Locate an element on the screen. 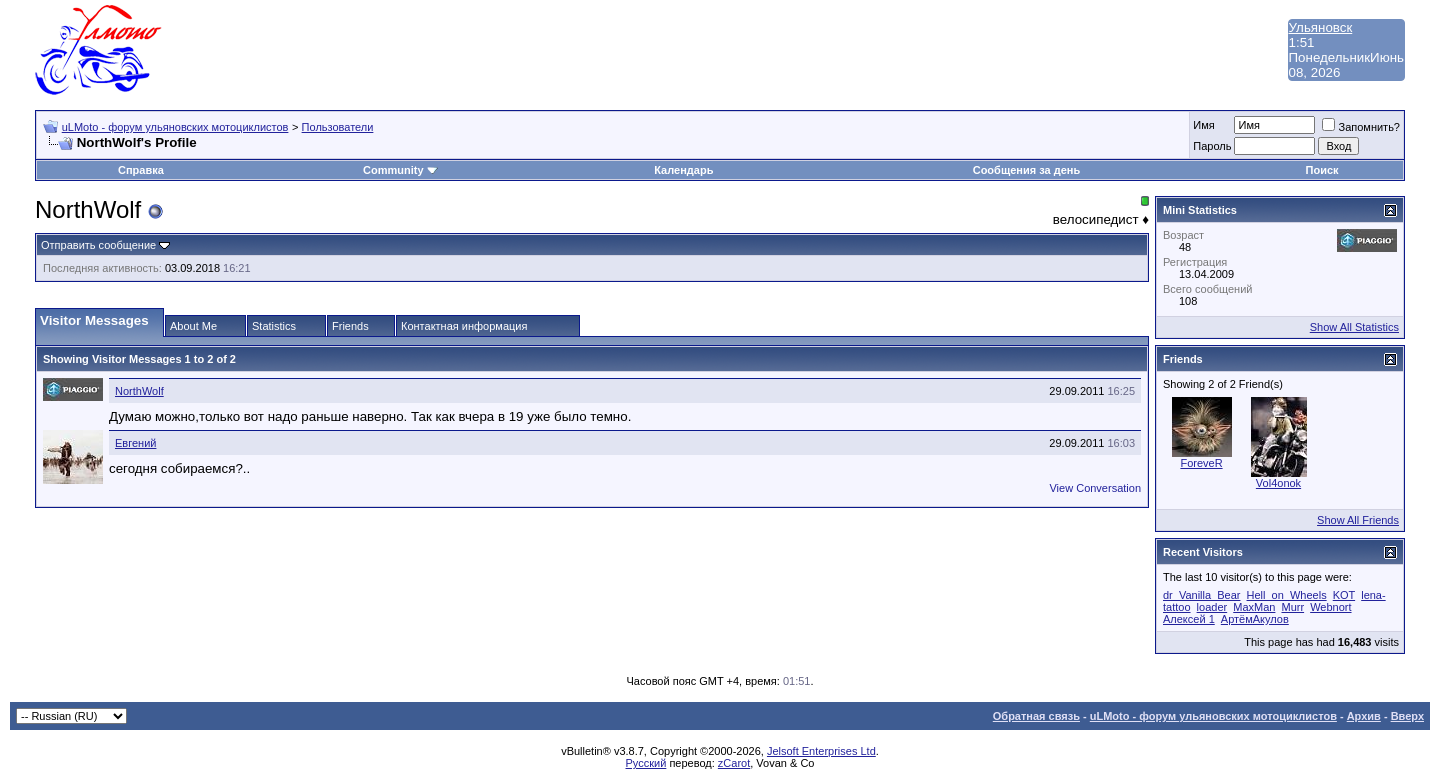  uLMoto - форум ульяновских мотоциклистов is located at coordinates (175, 127).